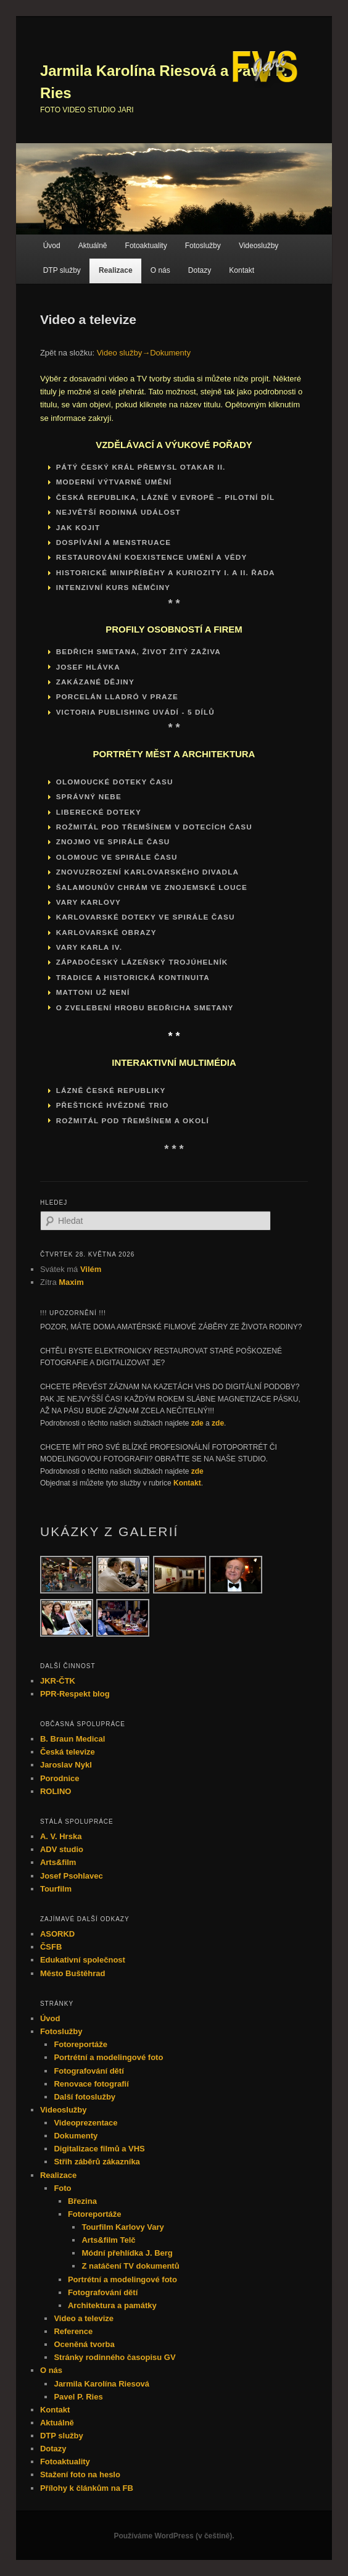 Image resolution: width=348 pixels, height=2576 pixels. What do you see at coordinates (114, 542) in the screenshot?
I see `Dospívání a menstruace` at bounding box center [114, 542].